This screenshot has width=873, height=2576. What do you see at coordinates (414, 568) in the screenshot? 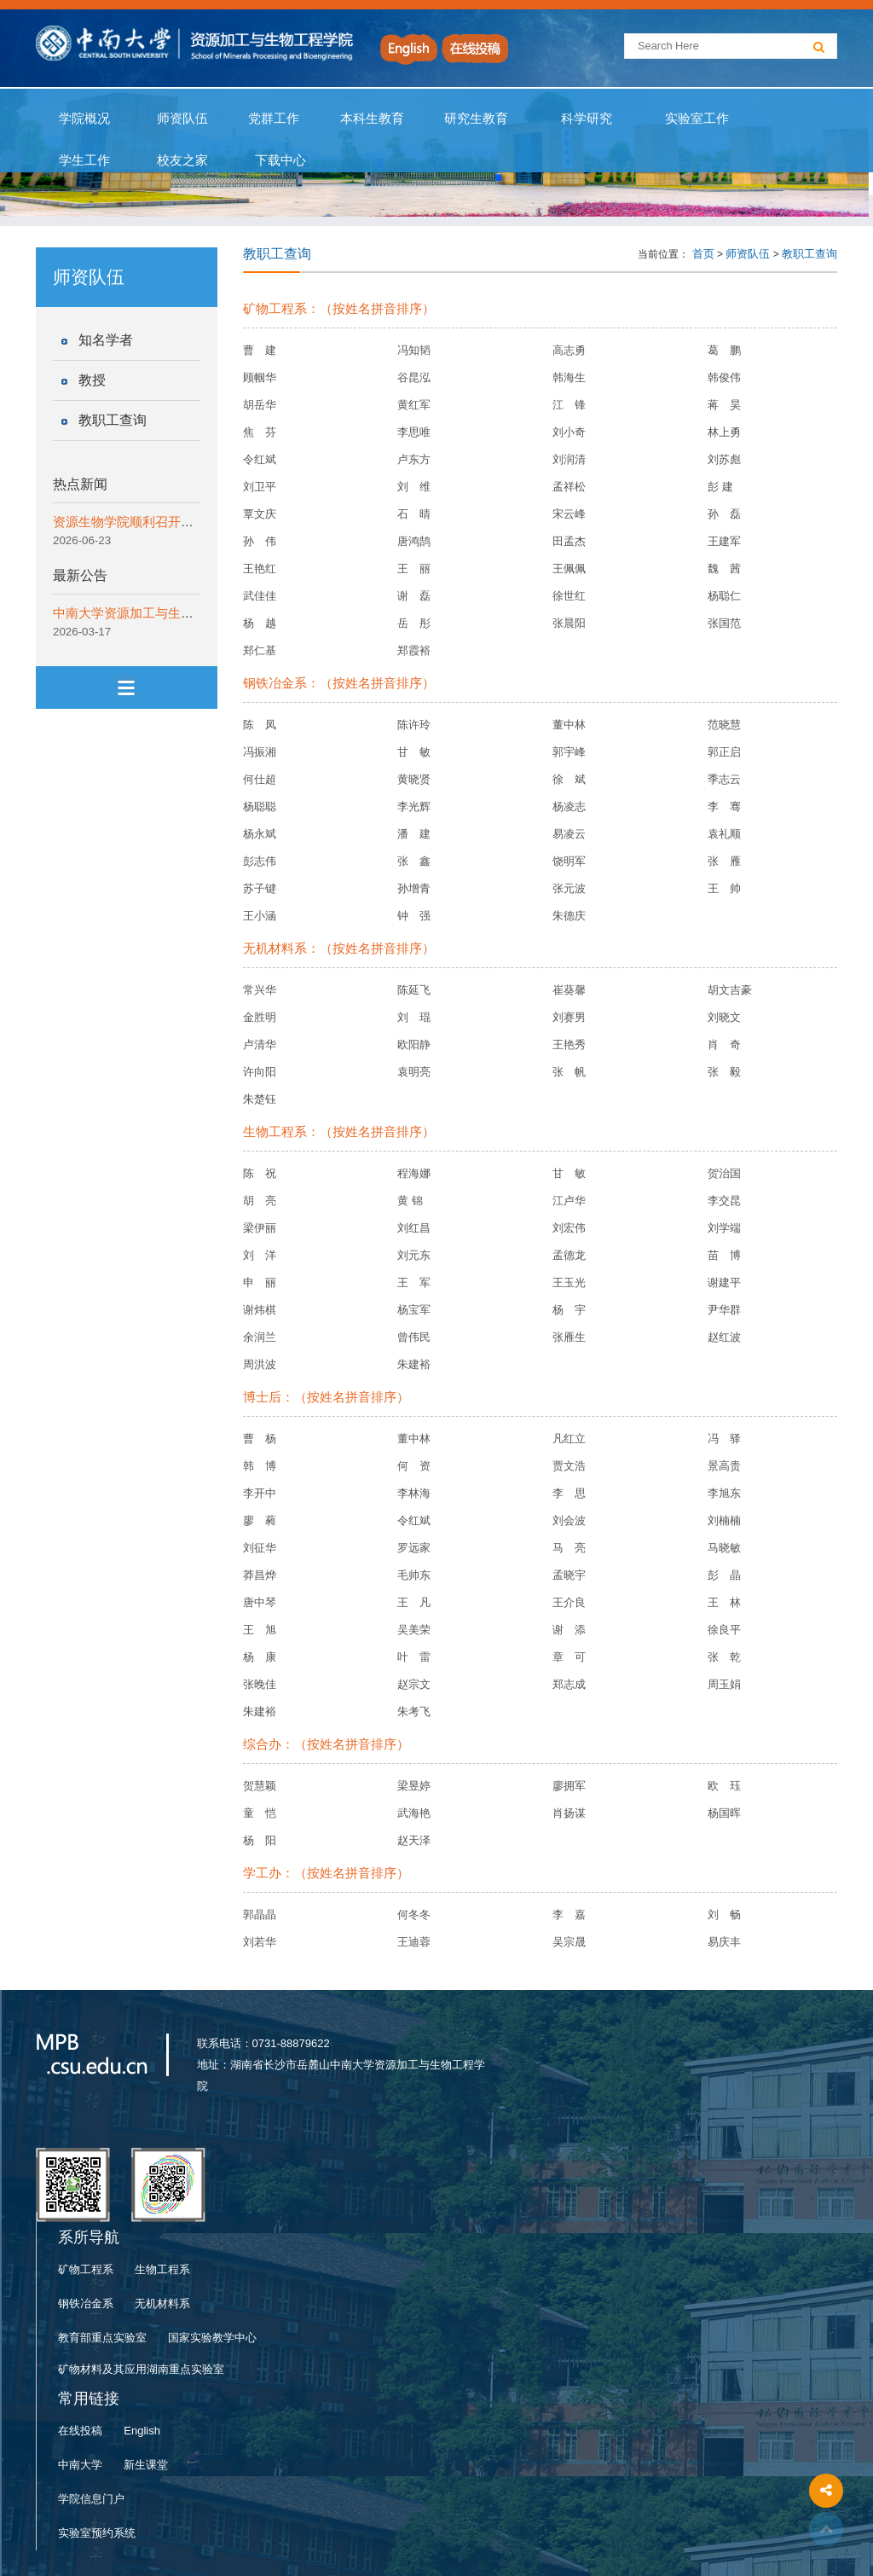
I see `王 丽` at bounding box center [414, 568].